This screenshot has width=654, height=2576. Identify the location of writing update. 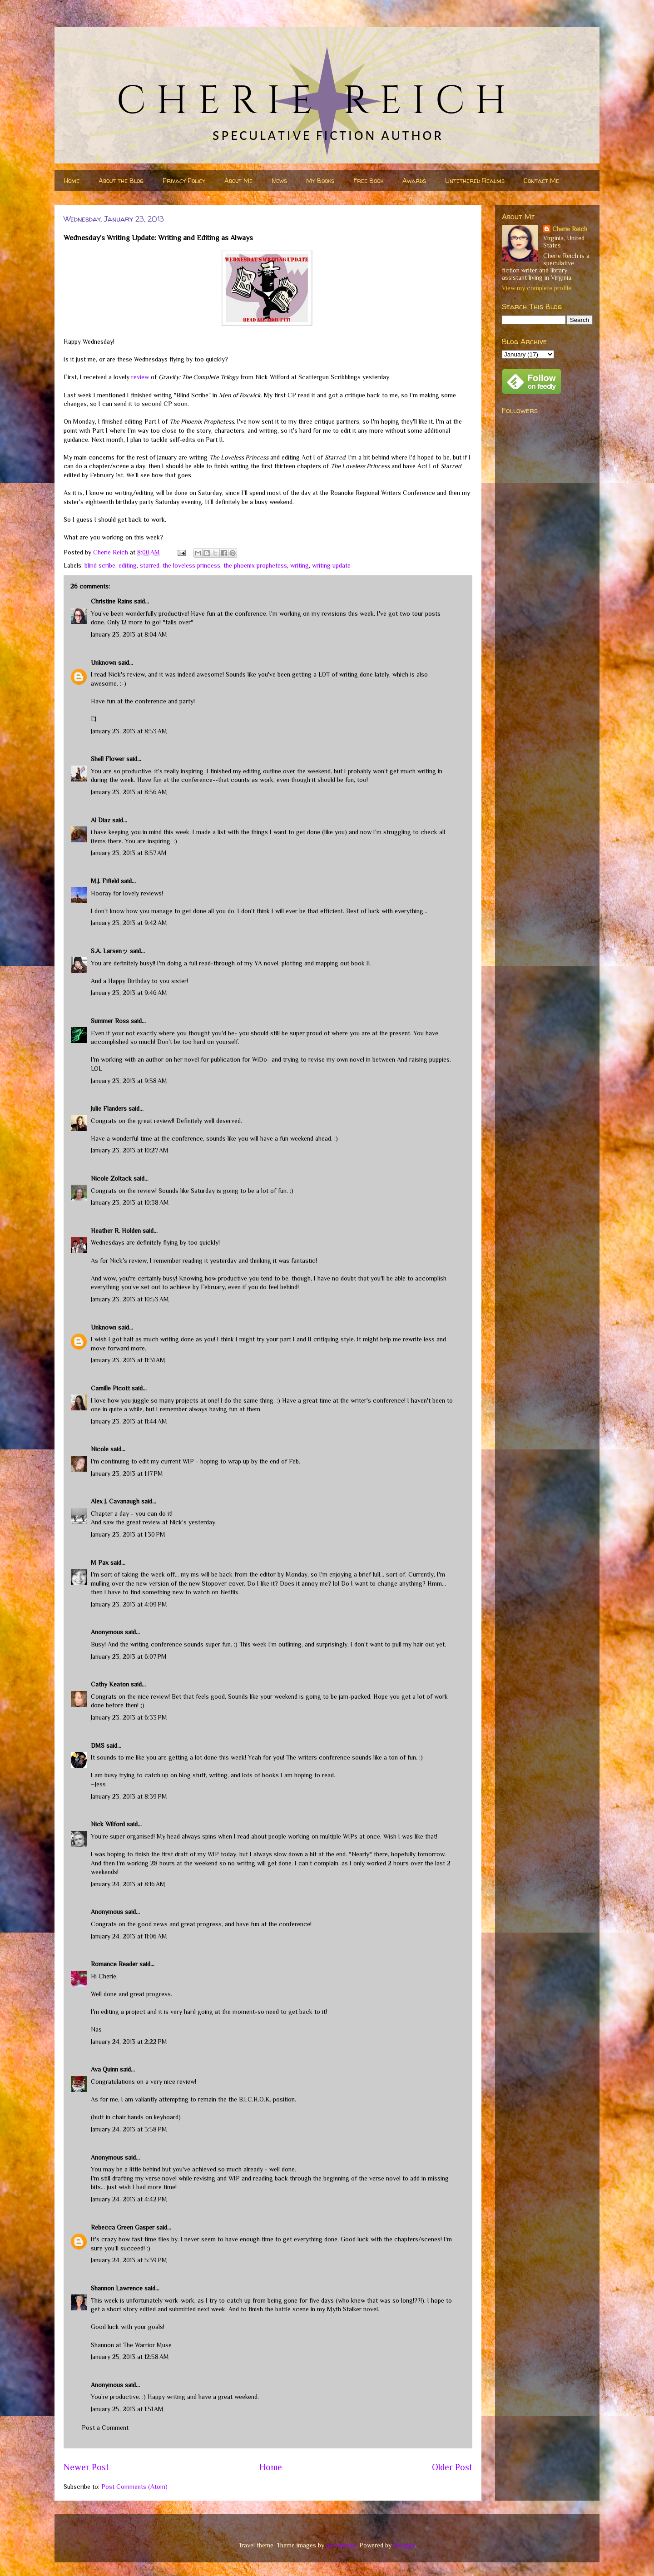
(331, 565).